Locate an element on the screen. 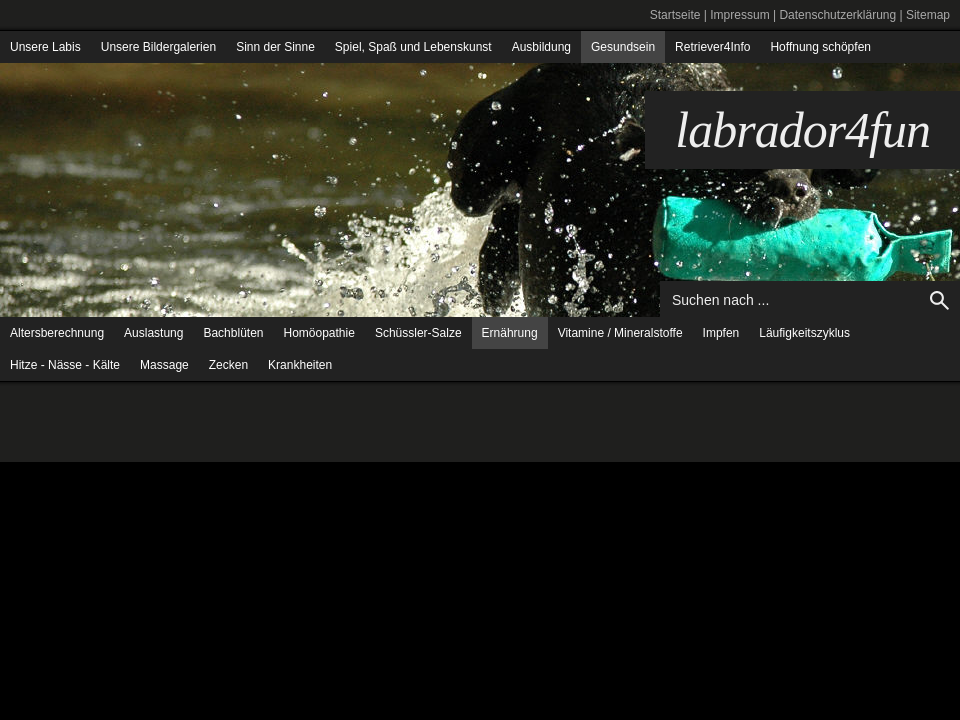  Sinn der Sinne is located at coordinates (275, 47).